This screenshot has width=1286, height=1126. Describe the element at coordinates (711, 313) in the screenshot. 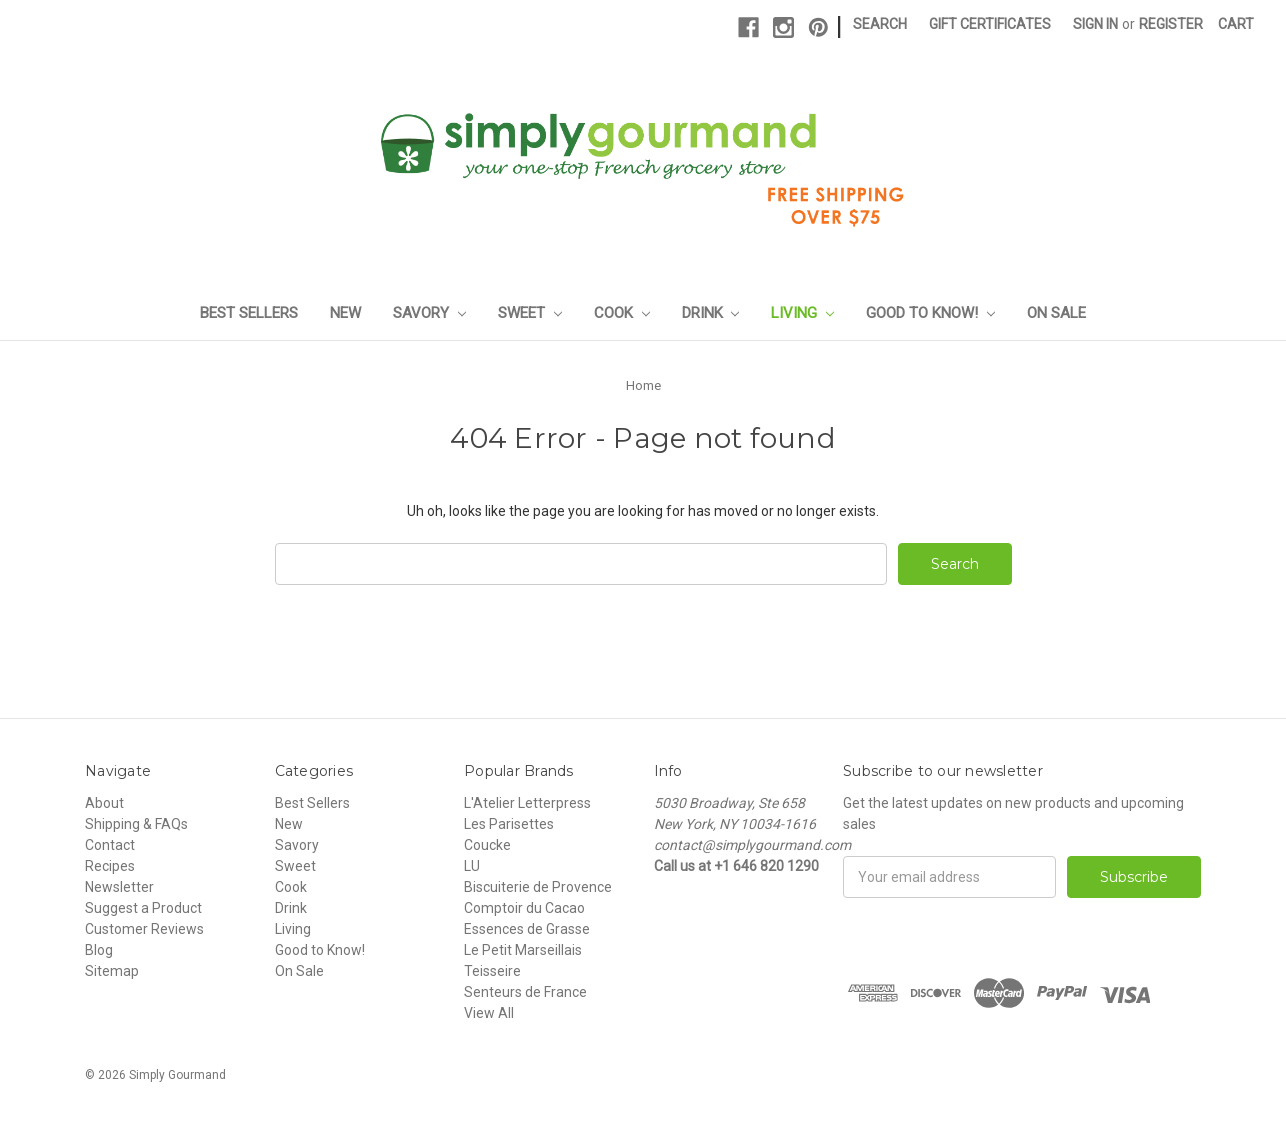

I see `Drink` at that location.